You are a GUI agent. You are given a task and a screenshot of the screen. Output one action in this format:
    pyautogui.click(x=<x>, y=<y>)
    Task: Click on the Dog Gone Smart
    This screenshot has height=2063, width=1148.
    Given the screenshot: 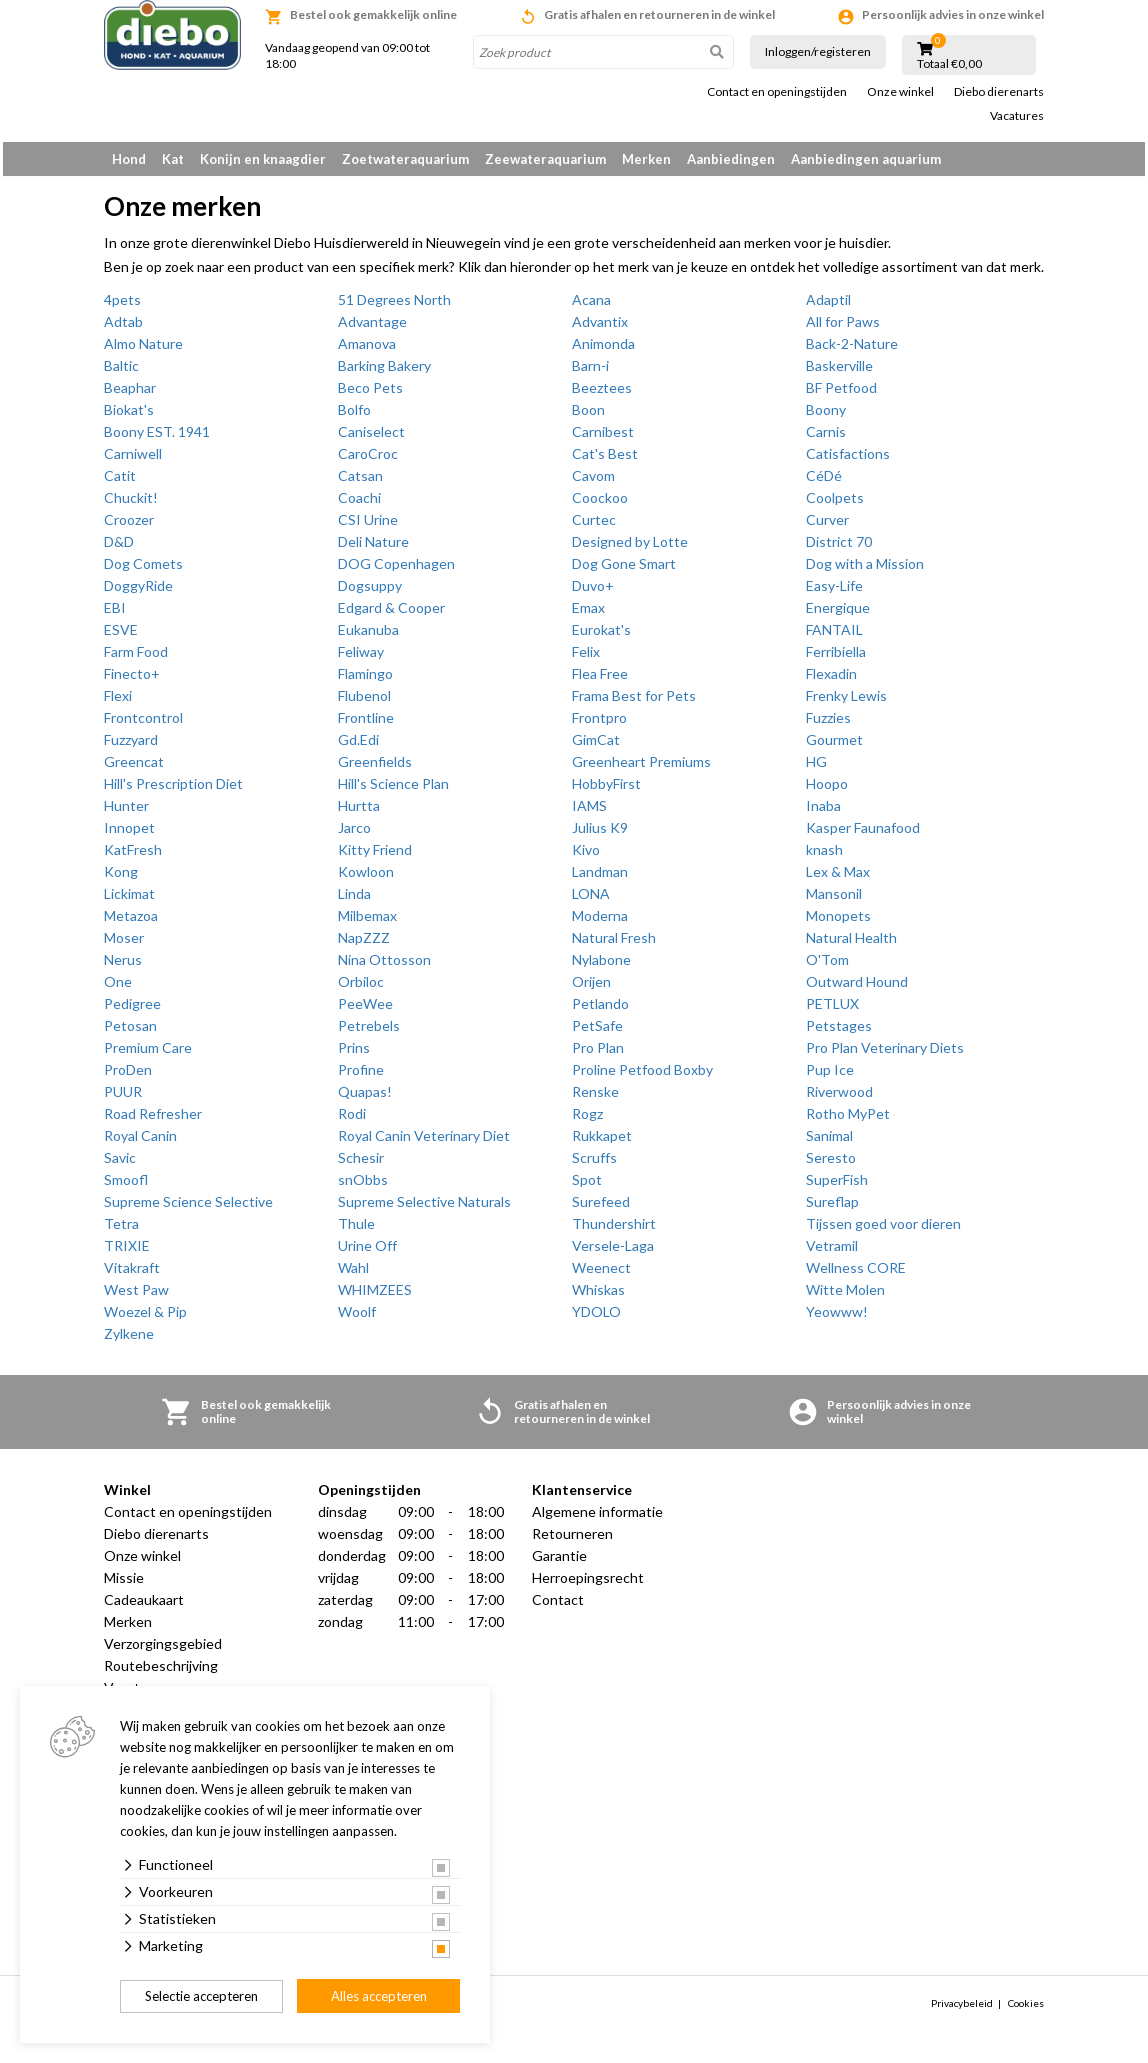 What is the action you would take?
    pyautogui.click(x=624, y=570)
    